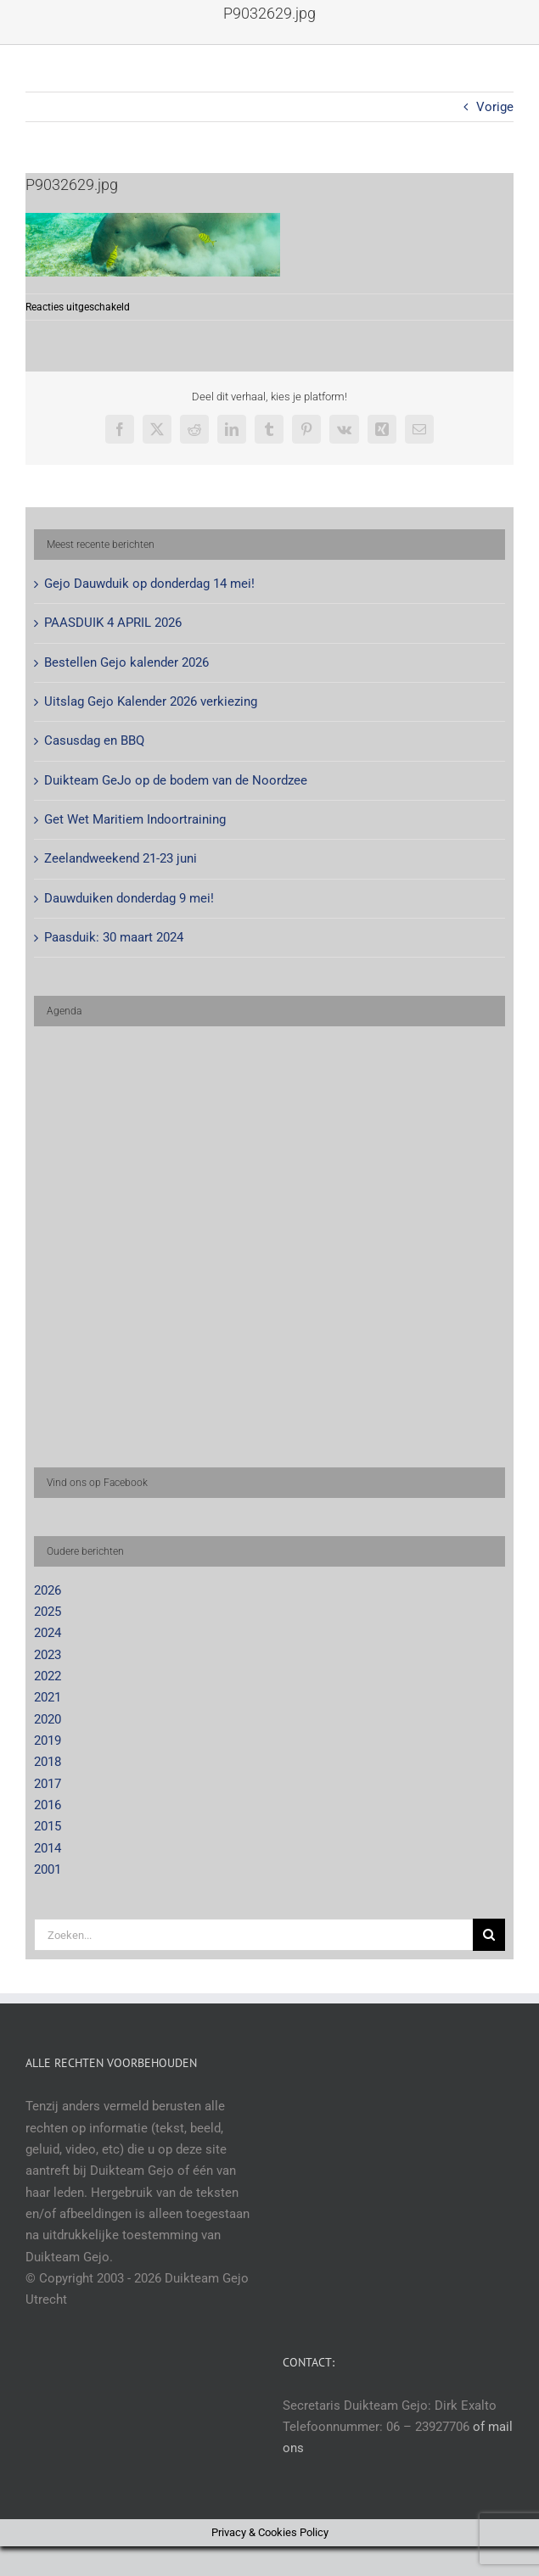 The image size is (539, 2576). What do you see at coordinates (126, 662) in the screenshot?
I see `Bestellen Gejo kalender 2026` at bounding box center [126, 662].